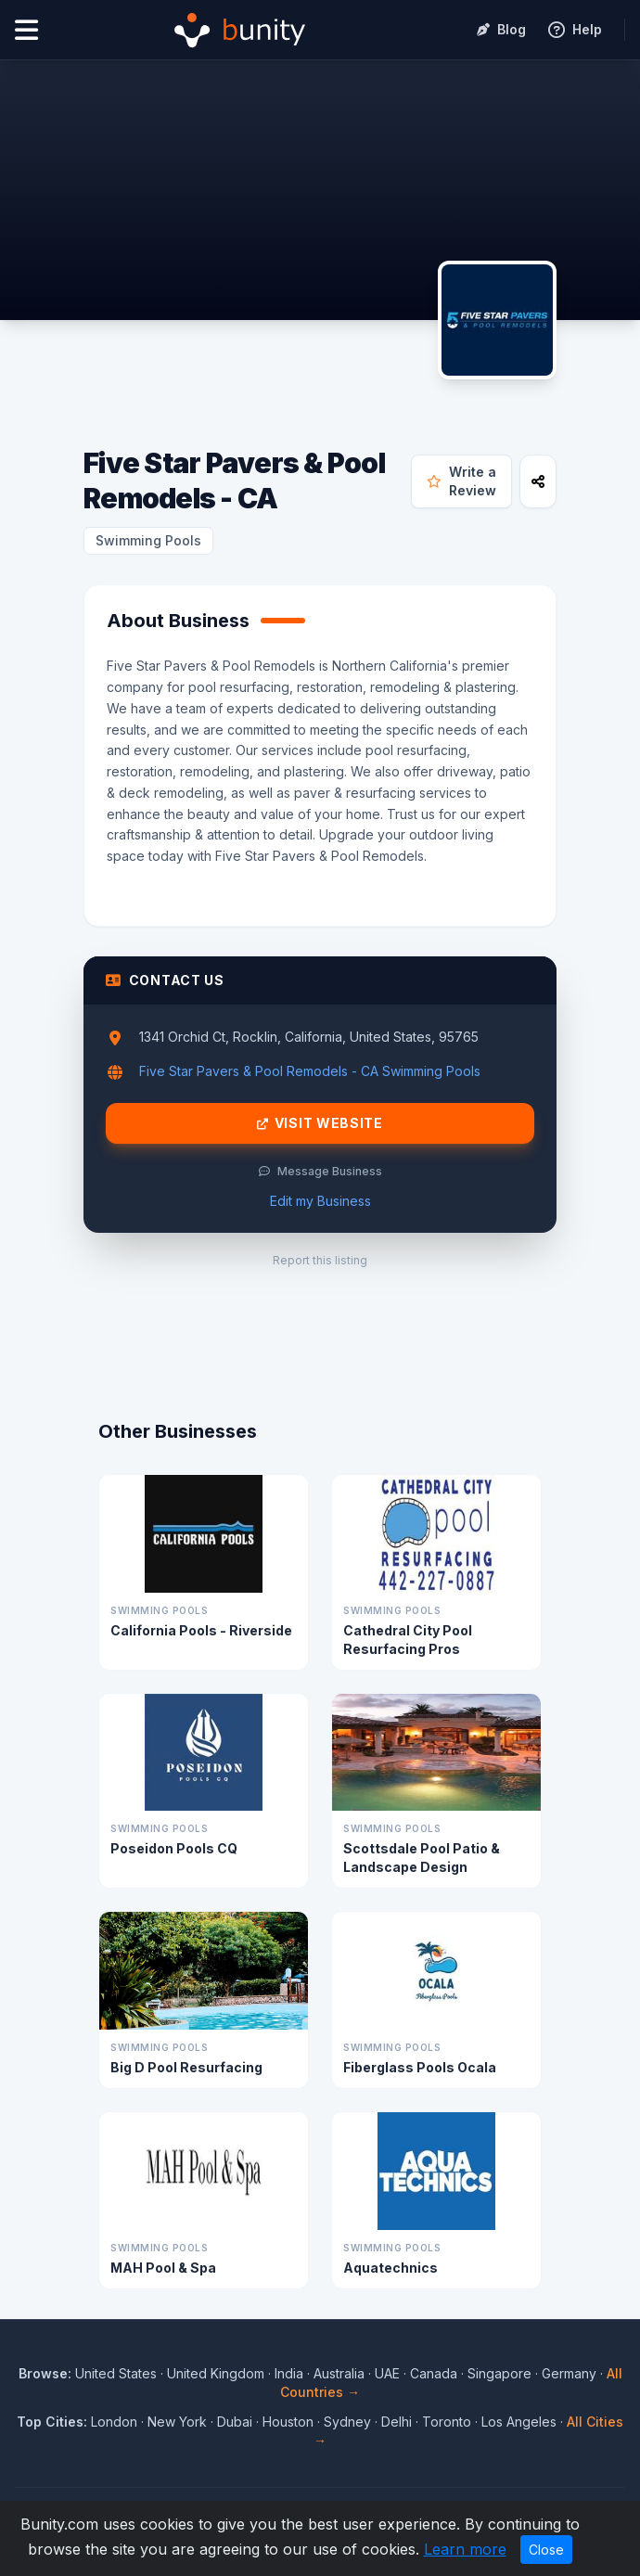 This screenshot has width=640, height=2576. I want to click on UAE, so click(387, 2373).